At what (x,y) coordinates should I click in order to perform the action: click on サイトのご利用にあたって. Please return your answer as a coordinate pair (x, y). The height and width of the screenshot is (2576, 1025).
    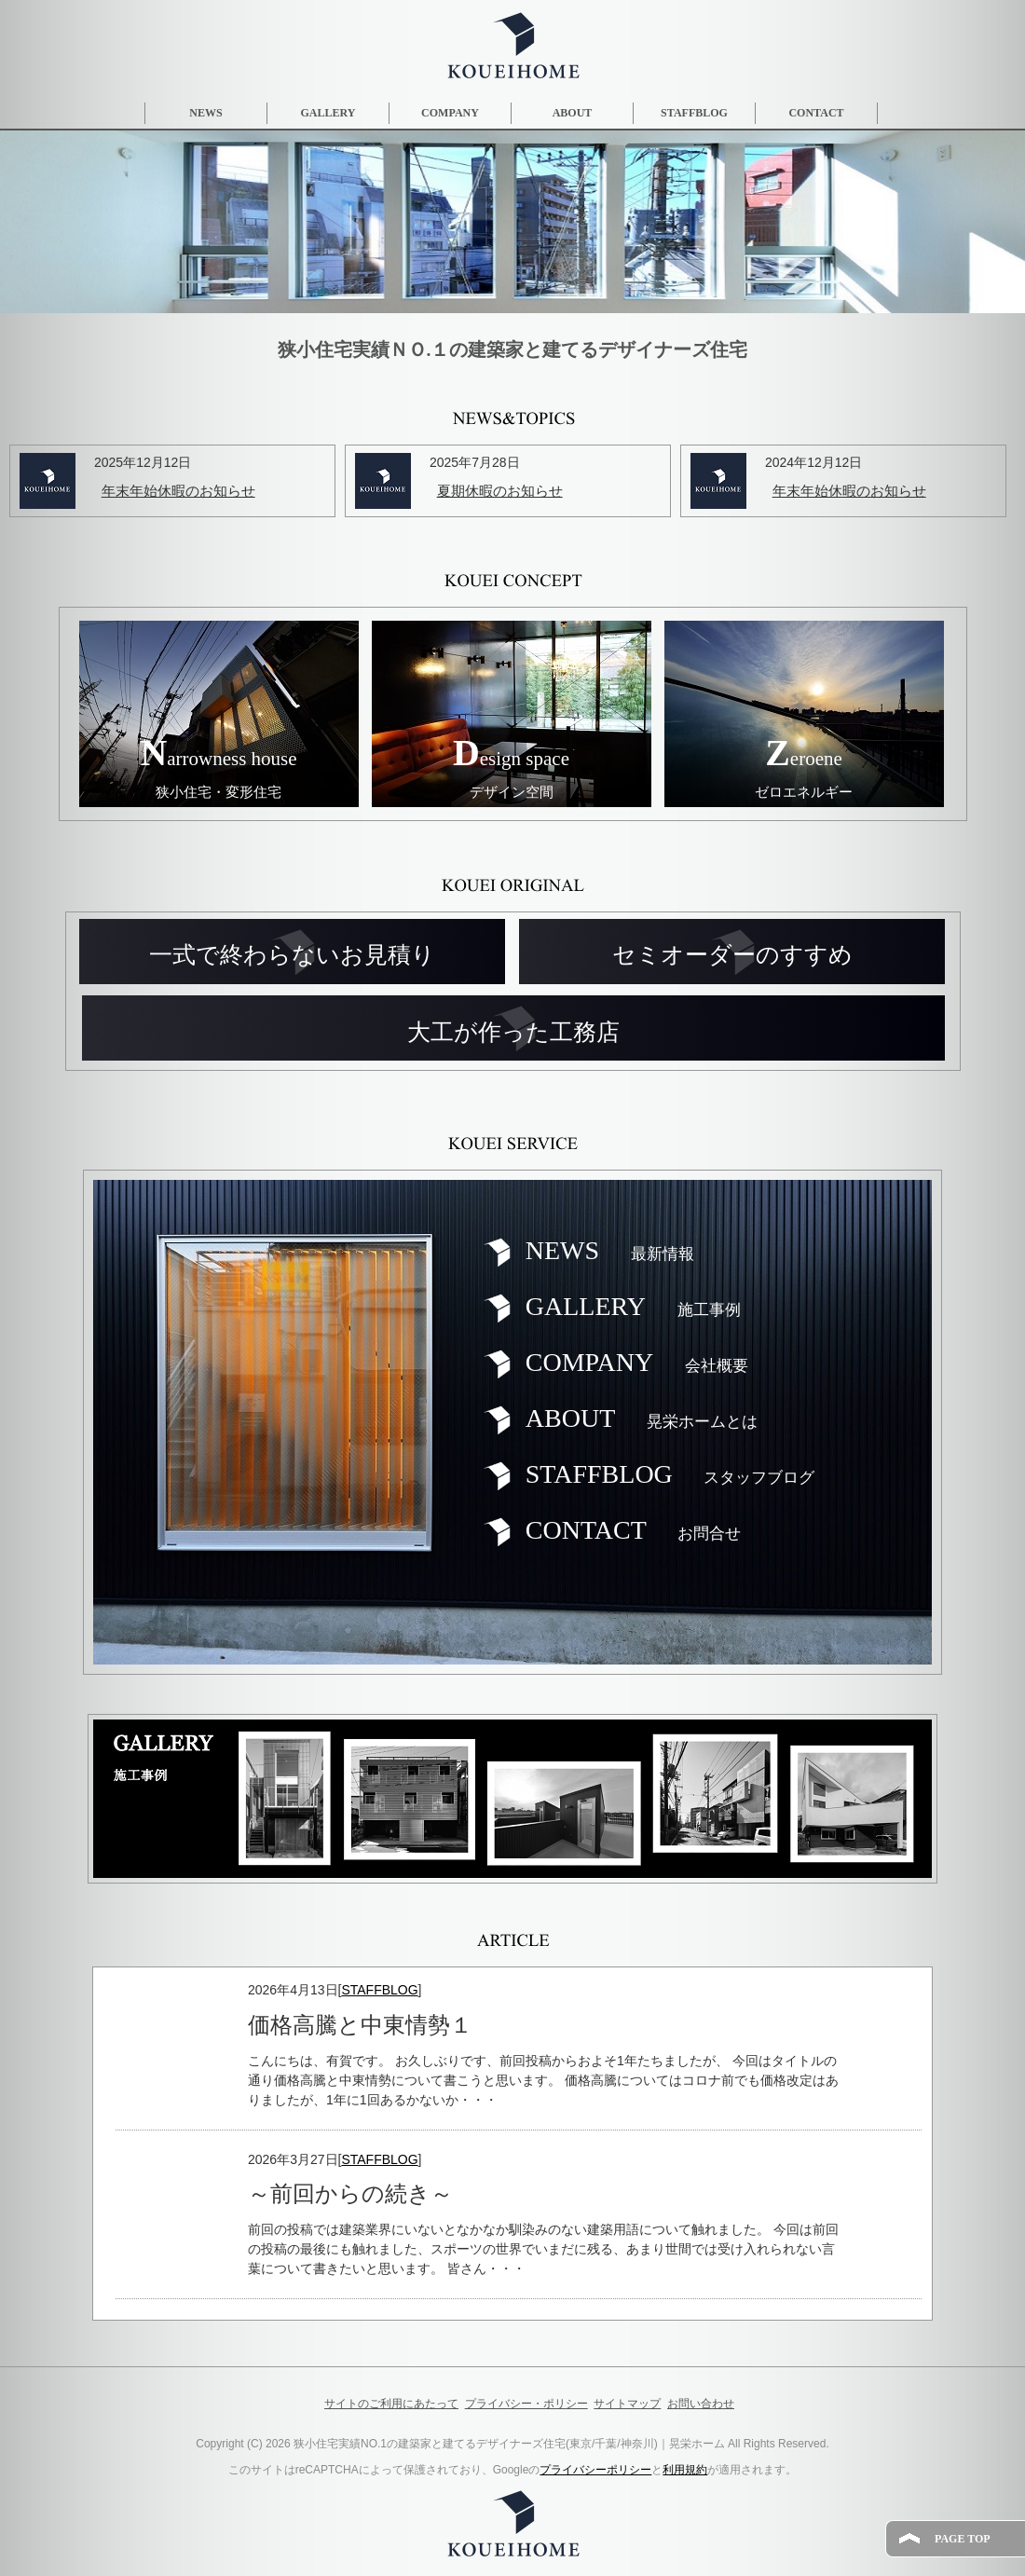
    Looking at the image, I should click on (391, 2403).